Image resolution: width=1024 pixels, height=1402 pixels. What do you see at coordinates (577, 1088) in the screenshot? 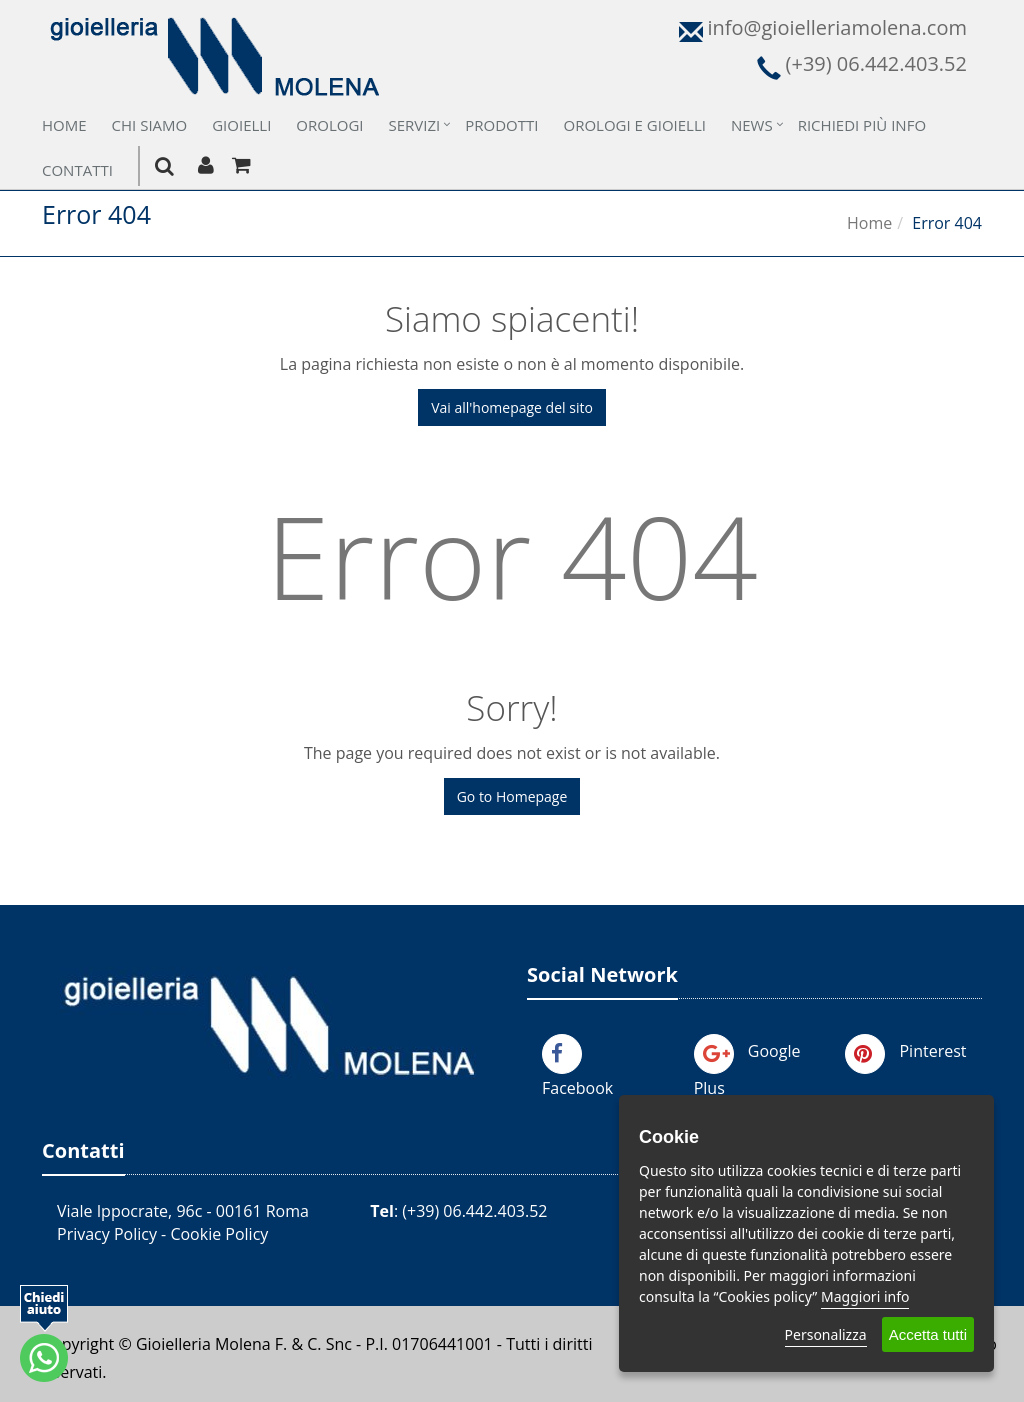
I see `Facebook` at bounding box center [577, 1088].